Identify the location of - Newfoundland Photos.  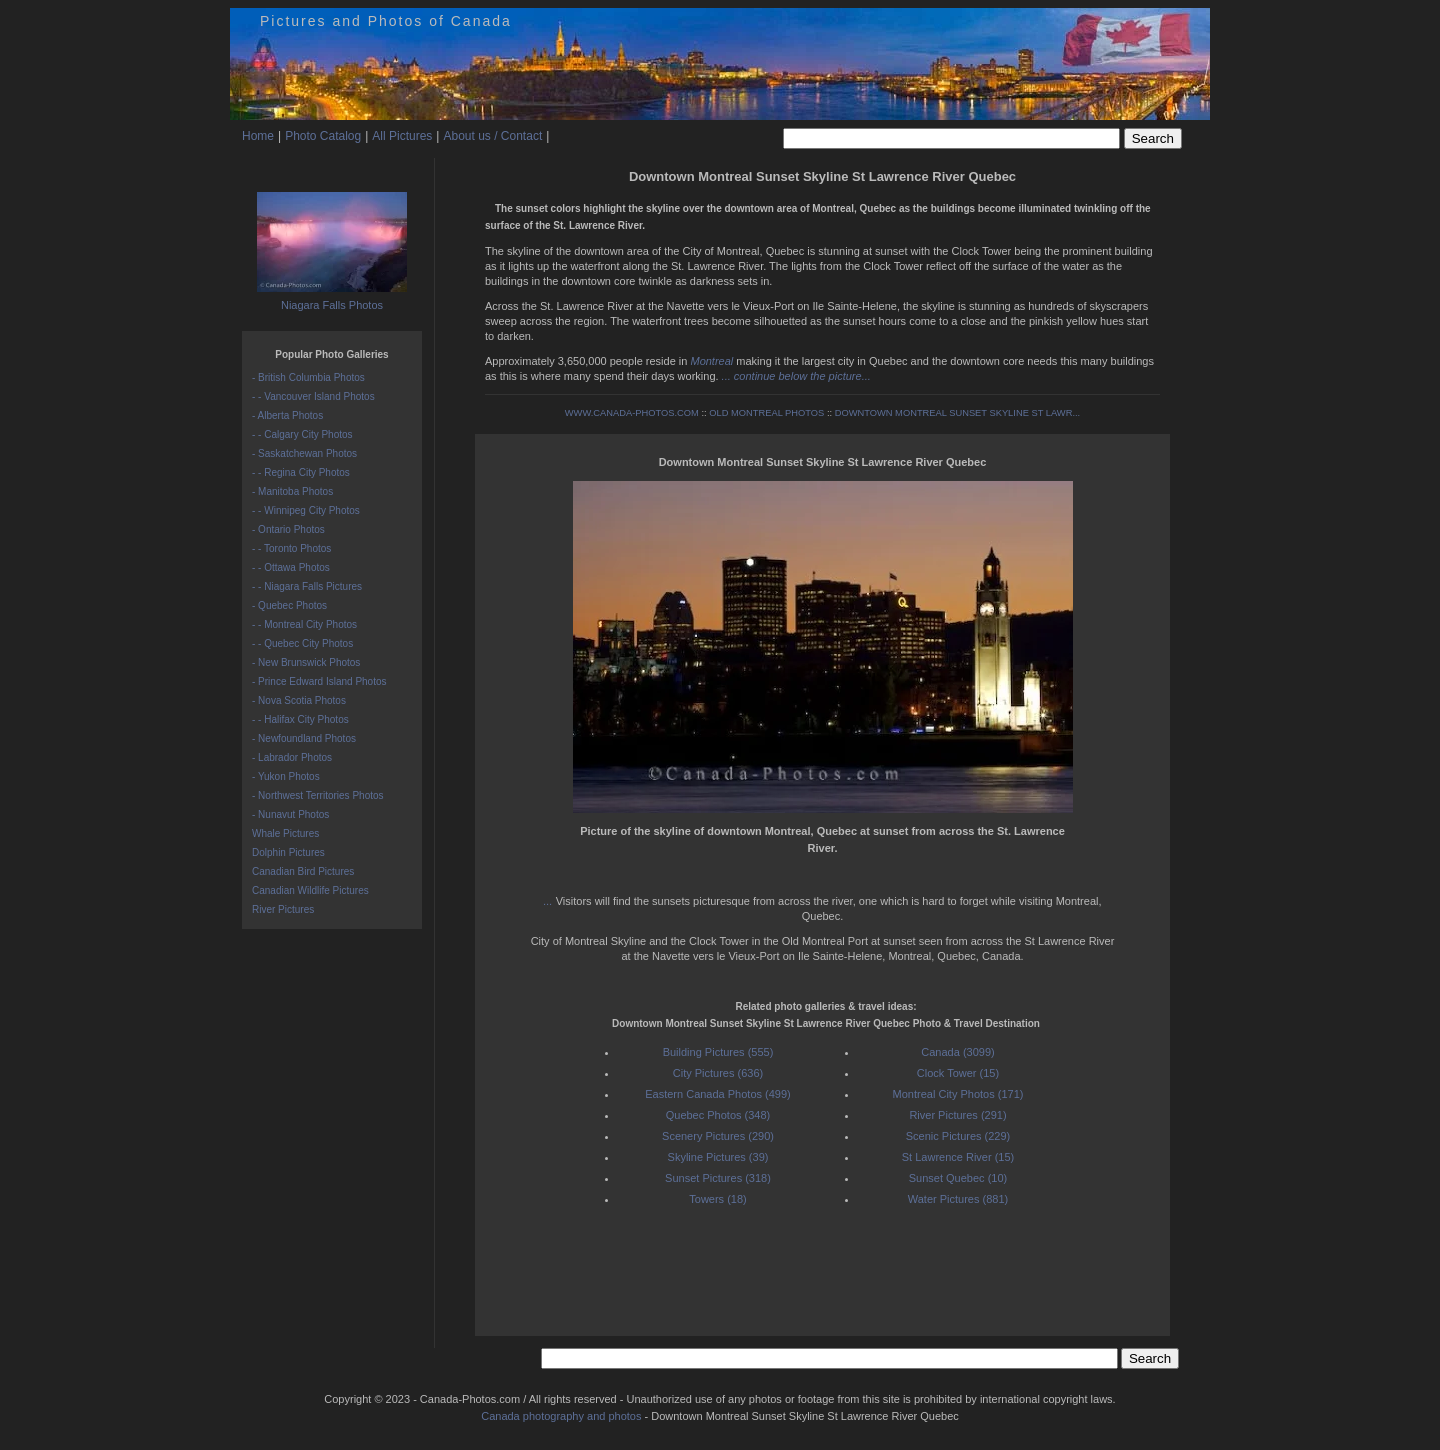
(304, 738).